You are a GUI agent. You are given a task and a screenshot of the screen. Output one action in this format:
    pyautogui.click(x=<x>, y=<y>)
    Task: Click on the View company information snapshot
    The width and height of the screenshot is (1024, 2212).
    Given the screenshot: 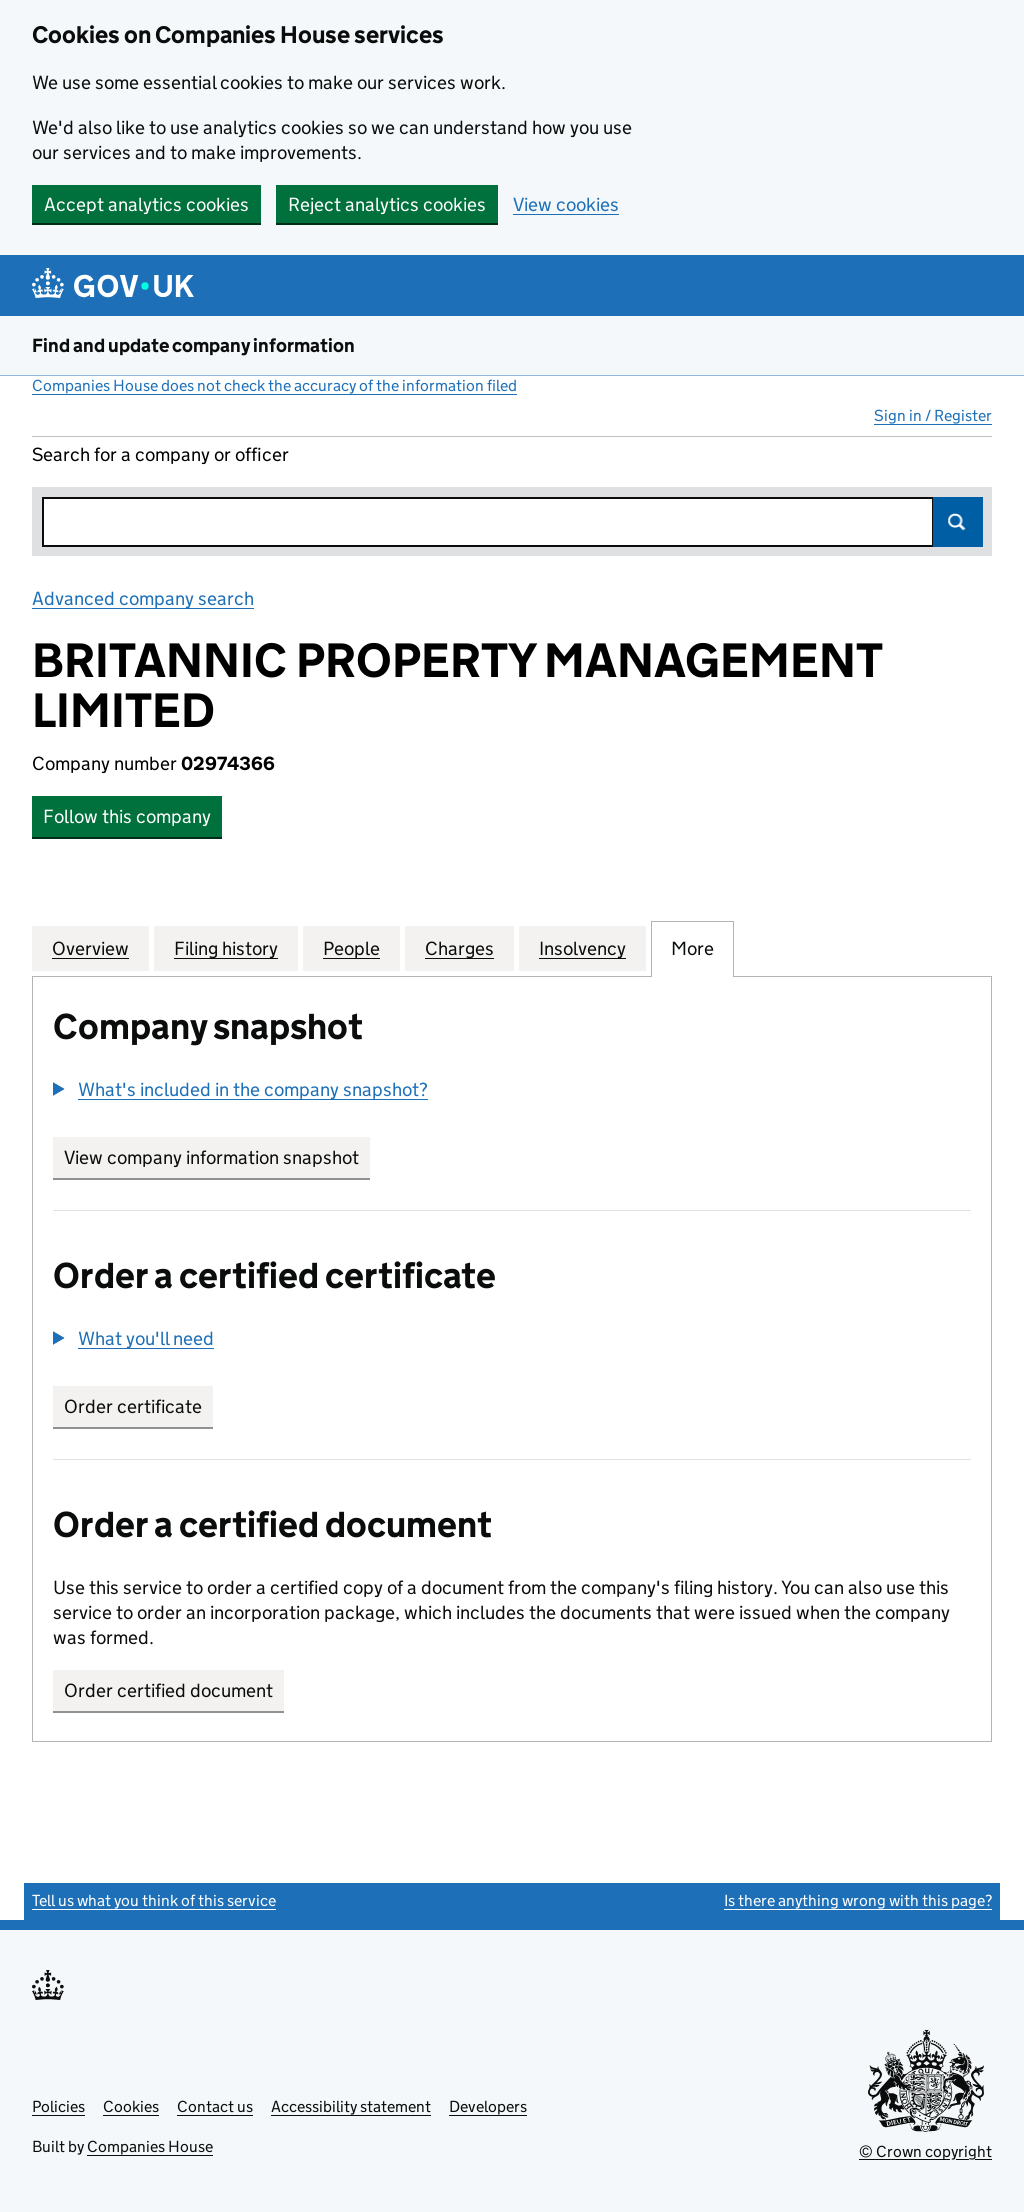 What is the action you would take?
    pyautogui.click(x=217, y=1157)
    